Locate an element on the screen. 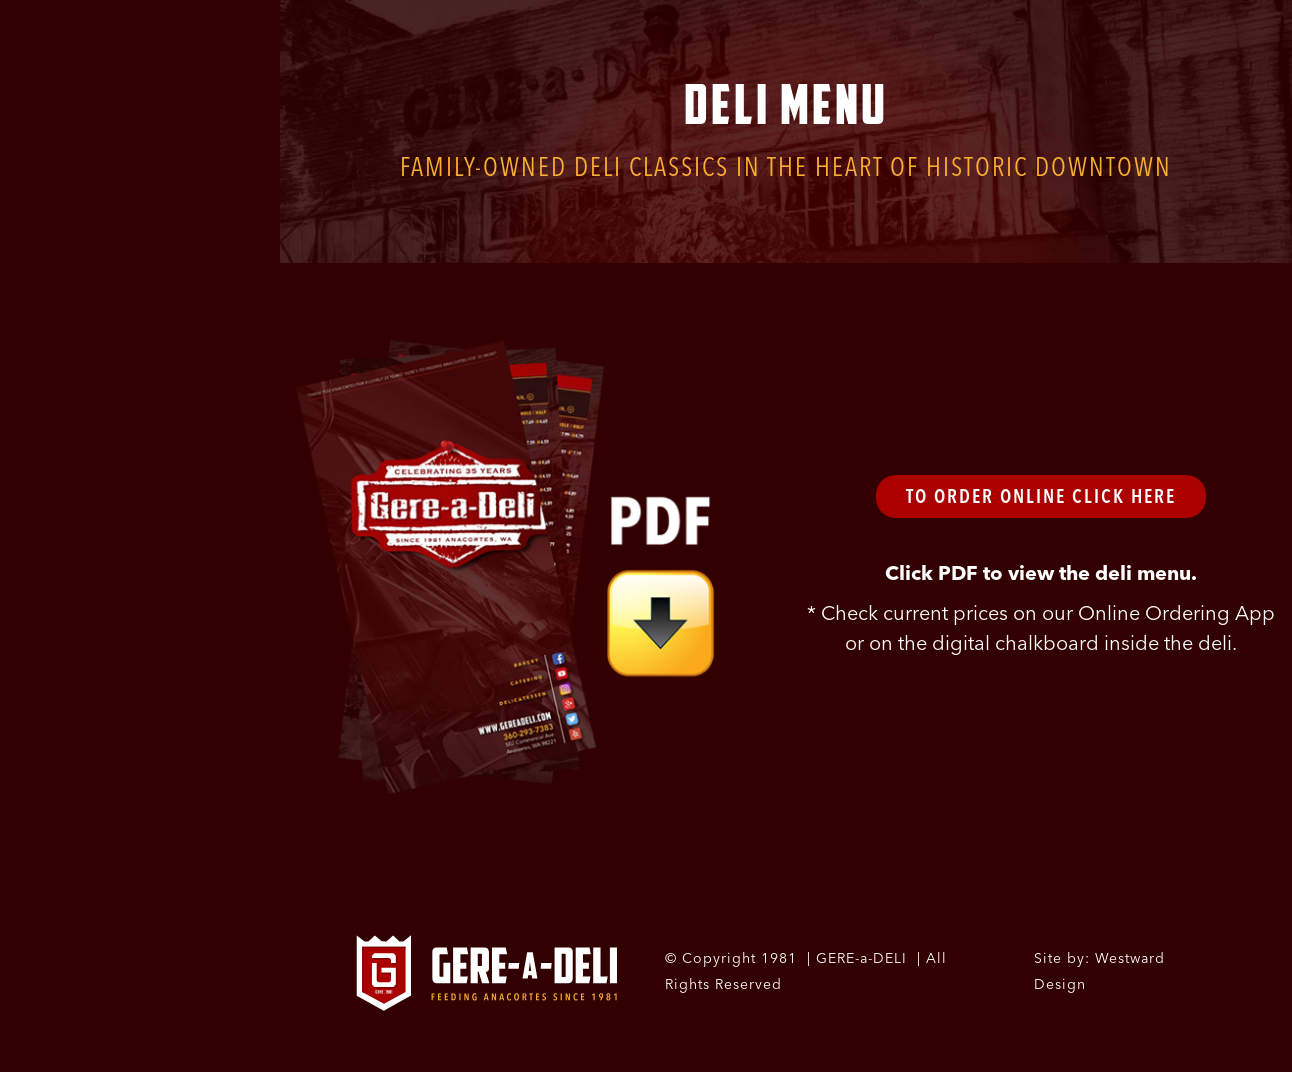  To Order Online Click Here is located at coordinates (1041, 496).